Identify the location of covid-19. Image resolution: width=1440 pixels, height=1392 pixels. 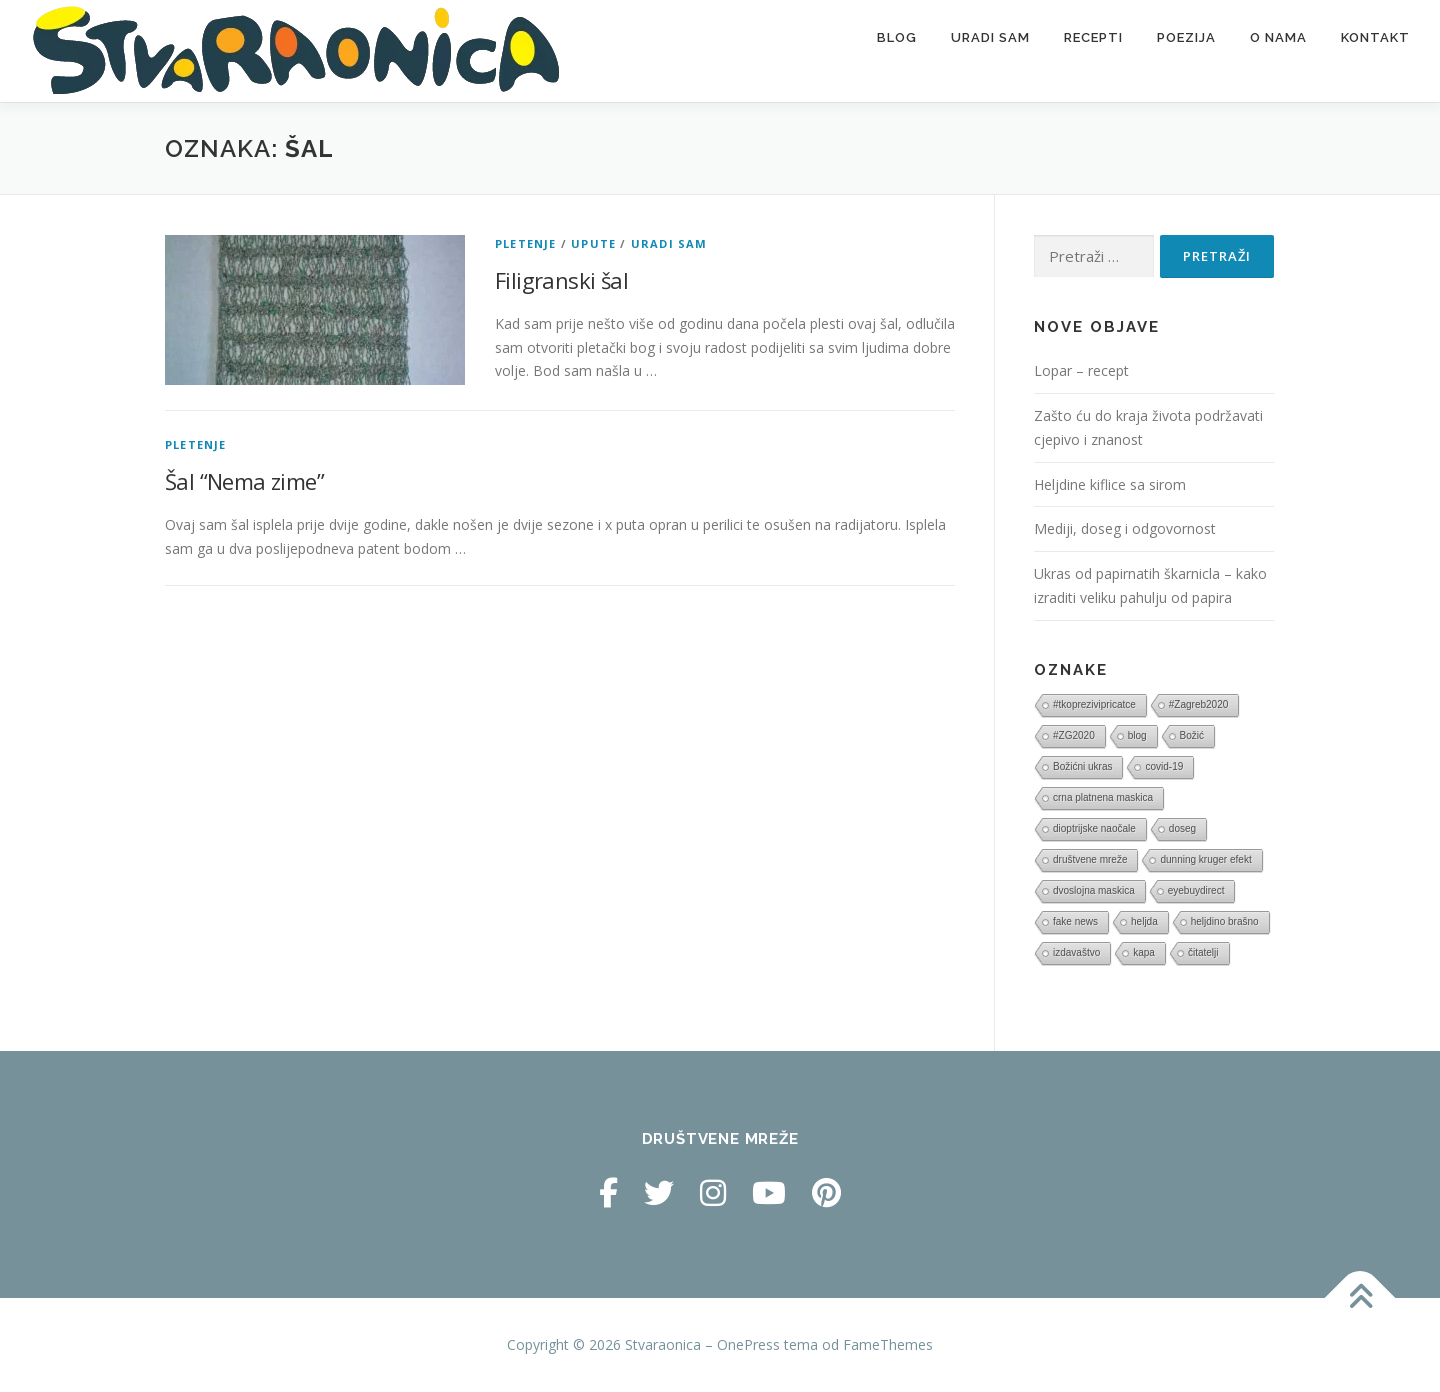
(1164, 766).